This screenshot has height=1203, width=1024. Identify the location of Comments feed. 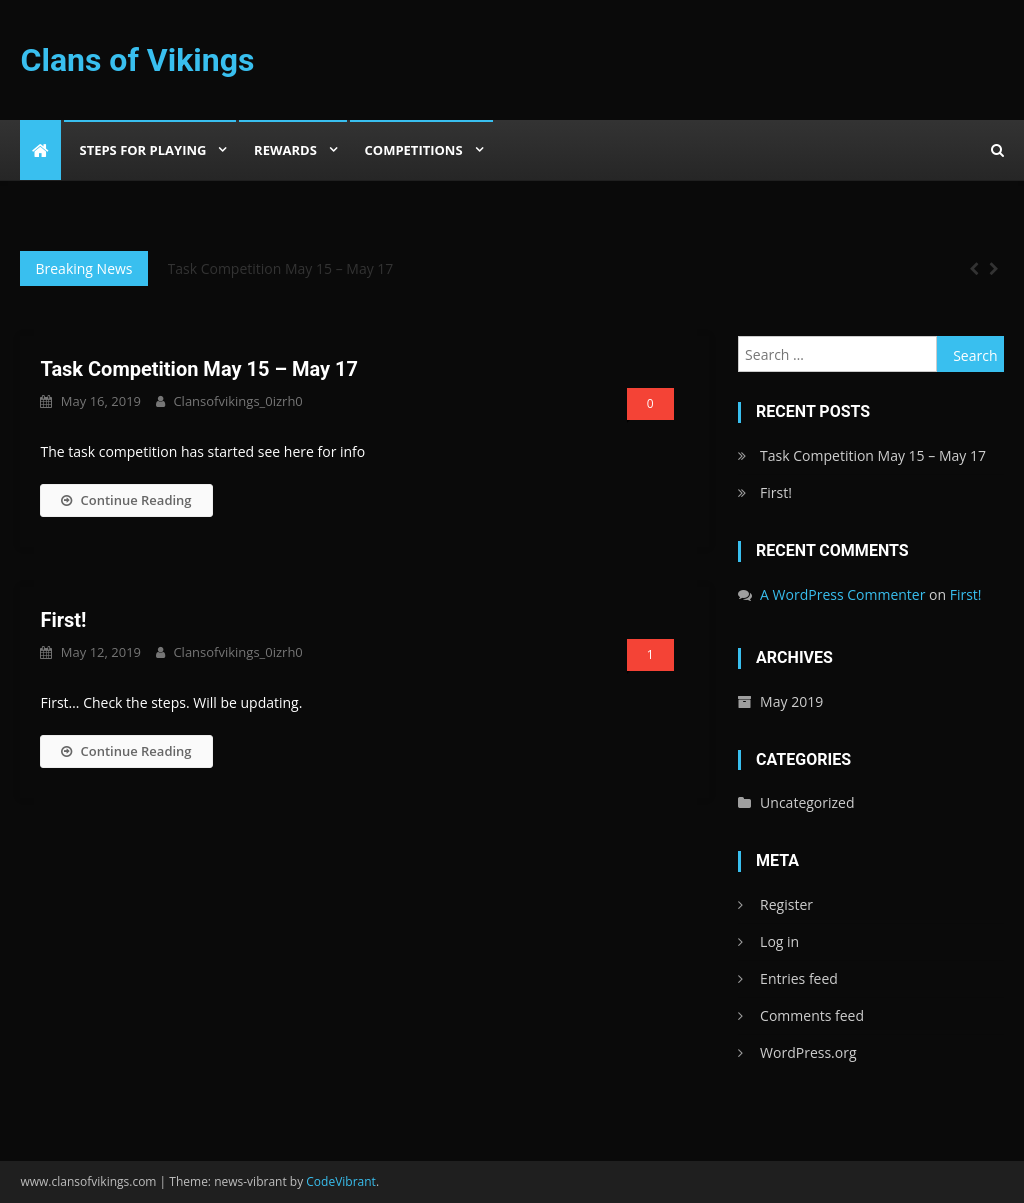
(812, 1015).